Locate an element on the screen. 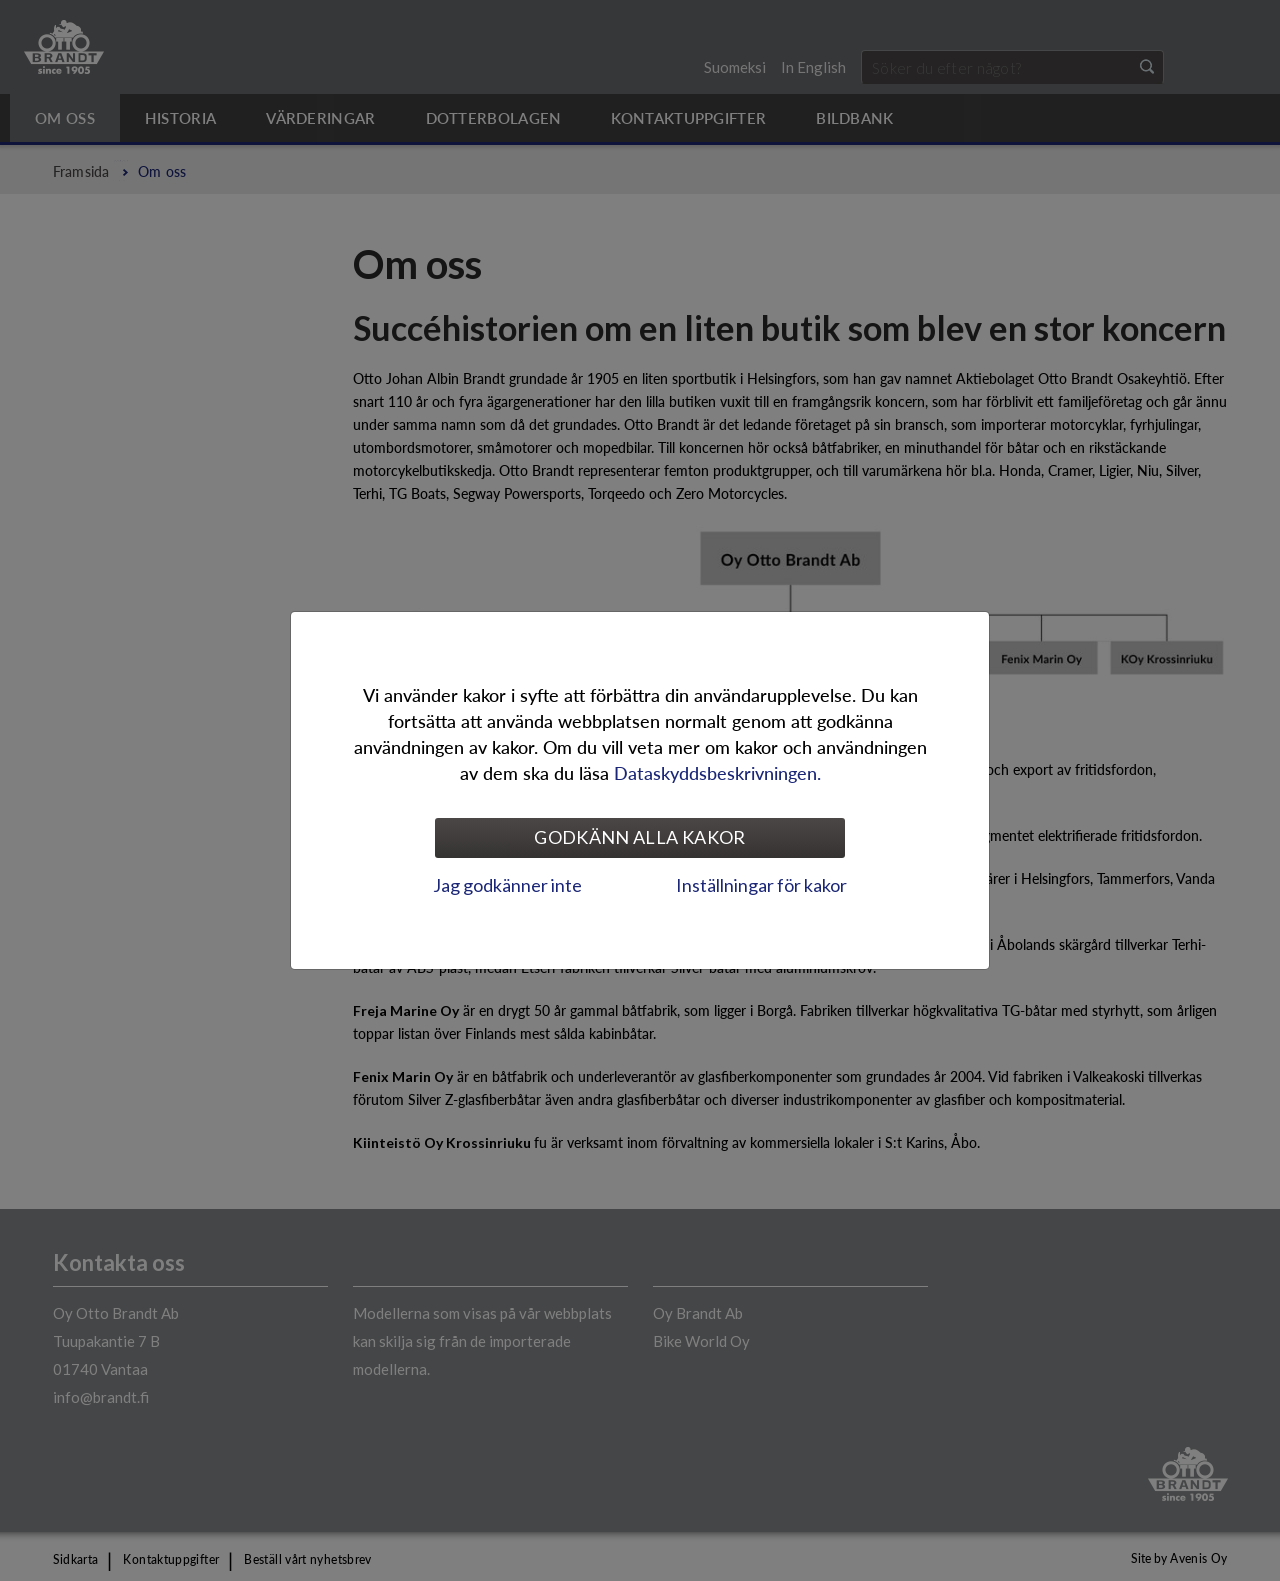 Image resolution: width=1280 pixels, height=1581 pixels. Inställningar för kakor [tab] is located at coordinates (761, 885).